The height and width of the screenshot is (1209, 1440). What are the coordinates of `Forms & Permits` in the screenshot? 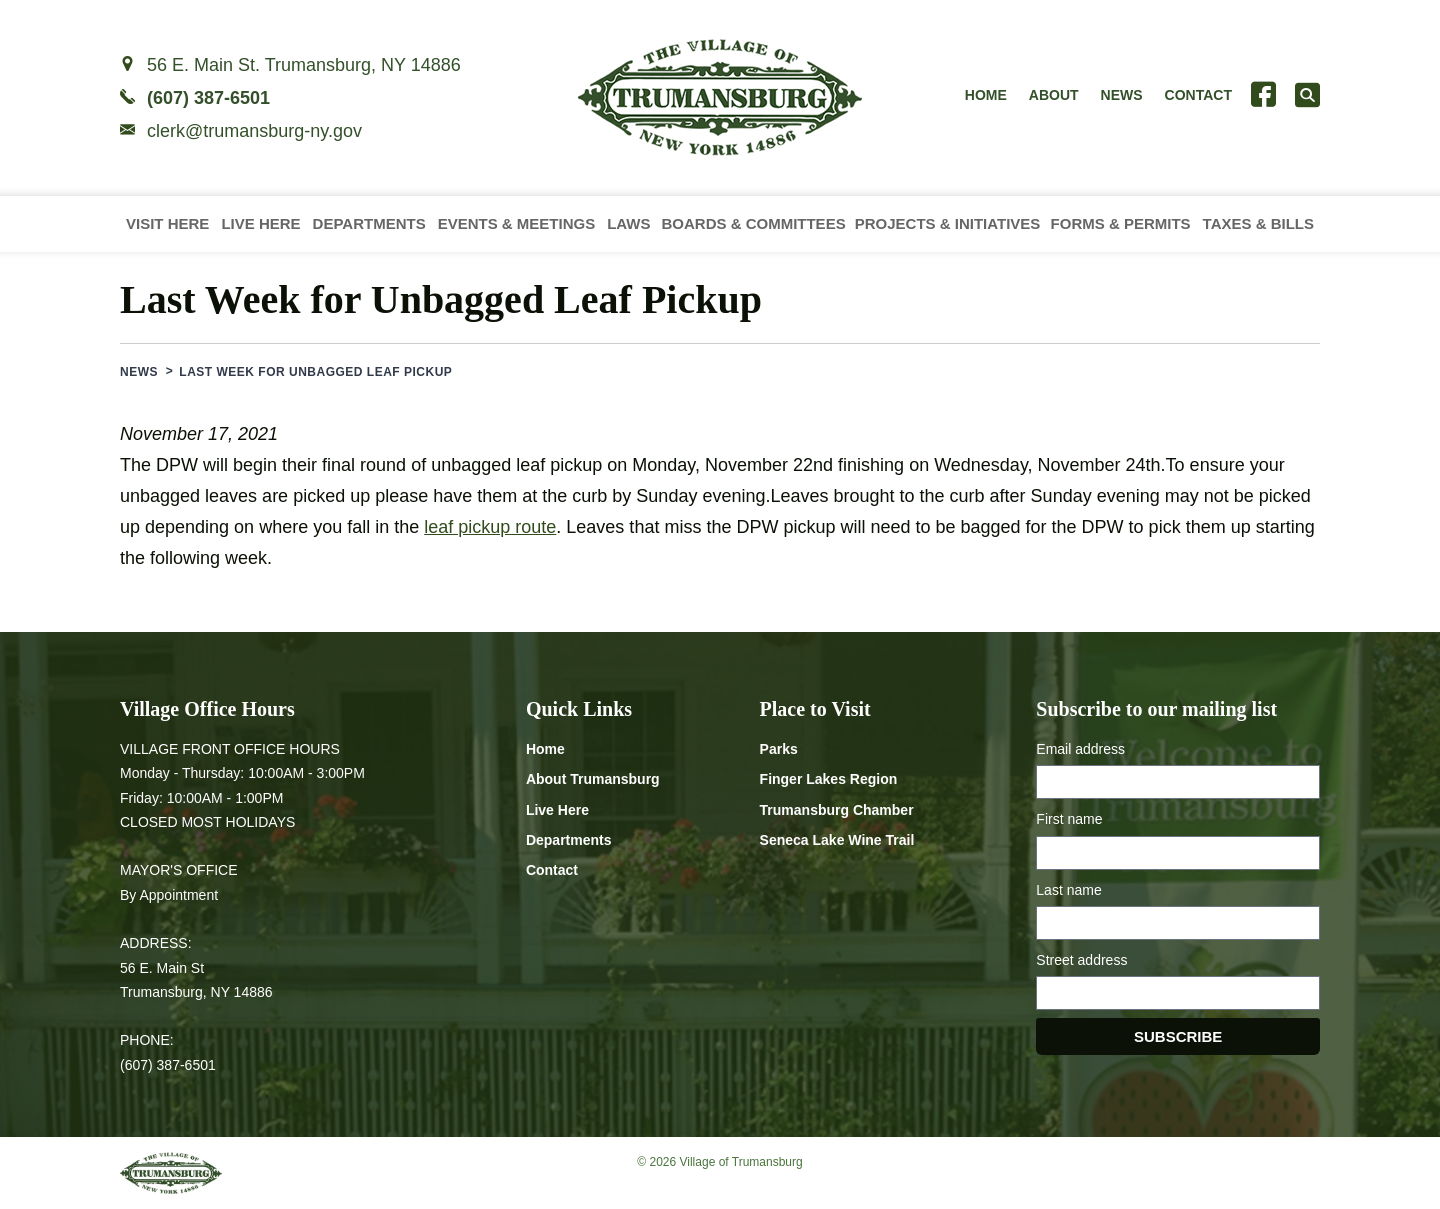 It's located at (1121, 223).